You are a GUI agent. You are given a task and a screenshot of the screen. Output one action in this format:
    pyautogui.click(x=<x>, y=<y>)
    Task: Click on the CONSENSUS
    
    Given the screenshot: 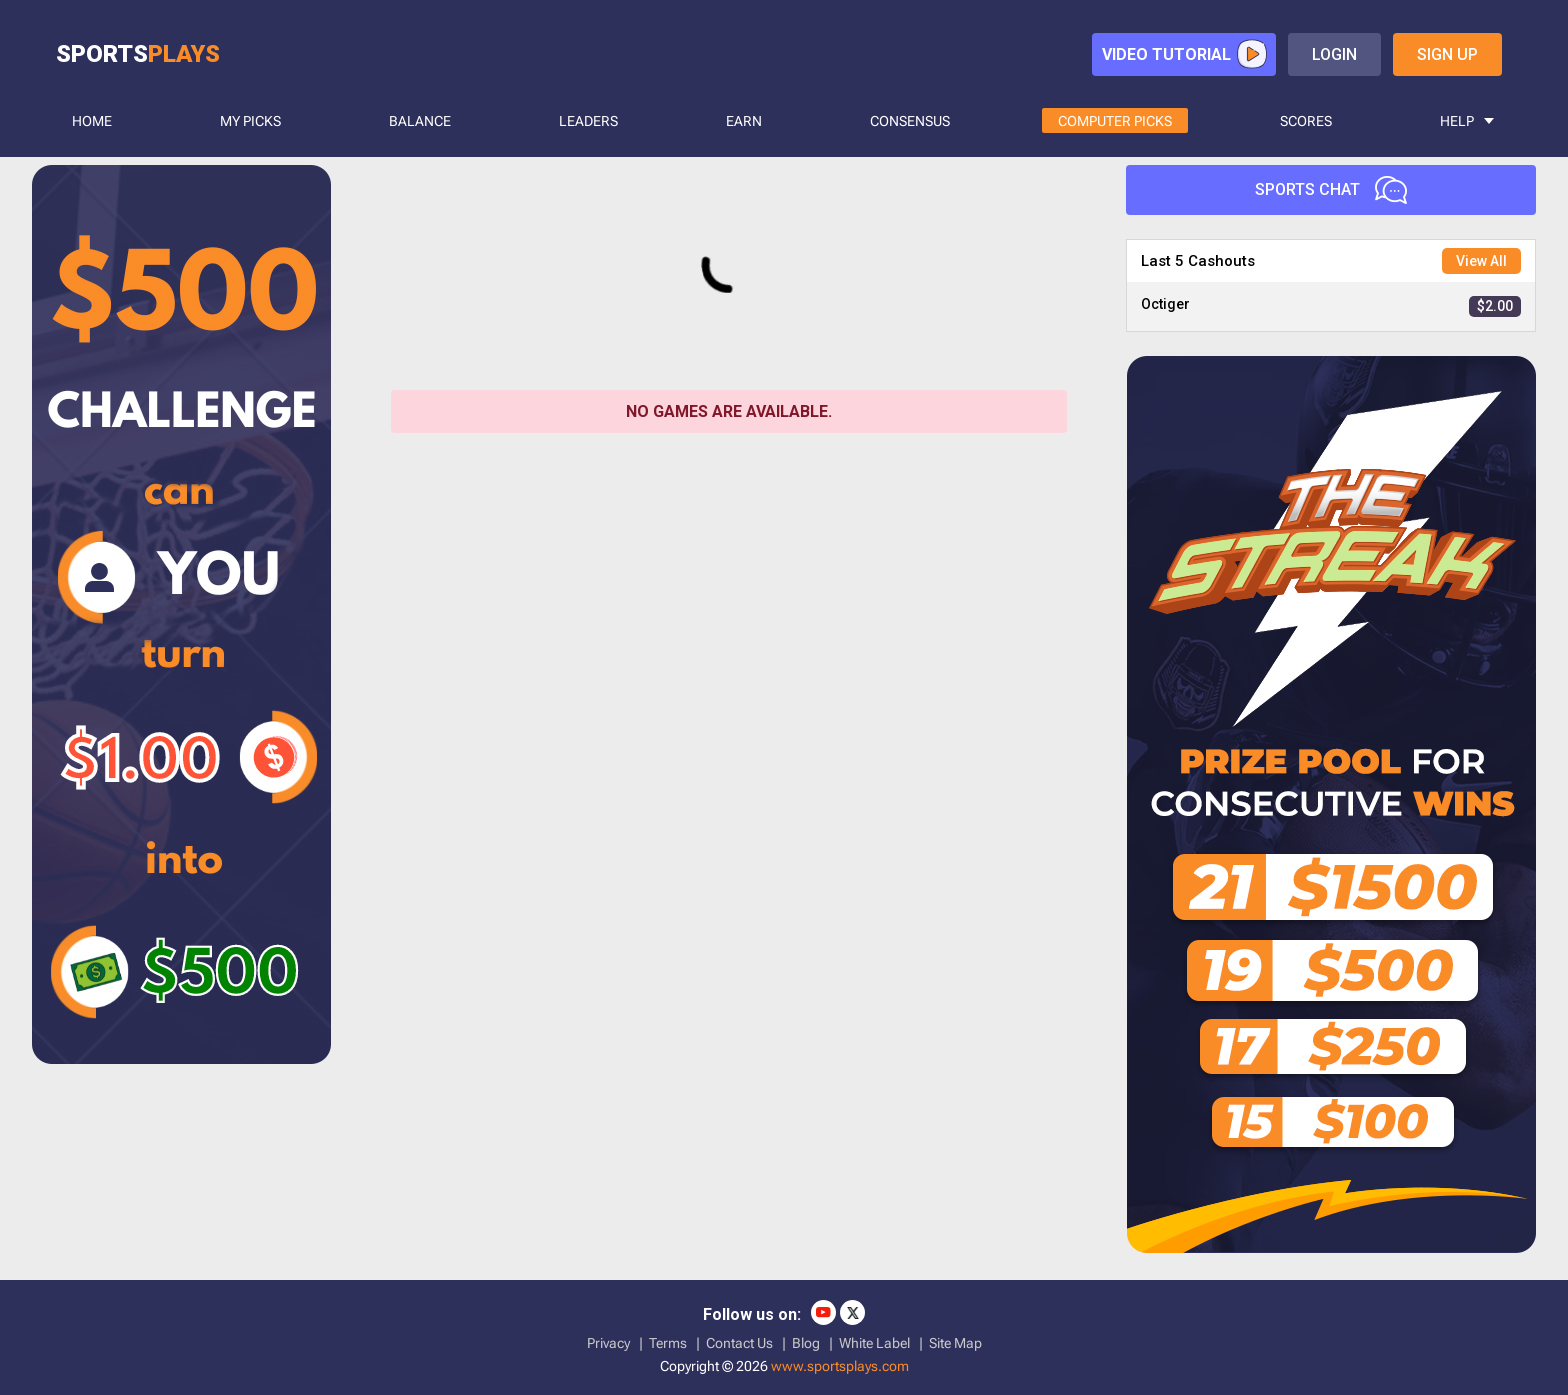 What is the action you would take?
    pyautogui.click(x=910, y=121)
    